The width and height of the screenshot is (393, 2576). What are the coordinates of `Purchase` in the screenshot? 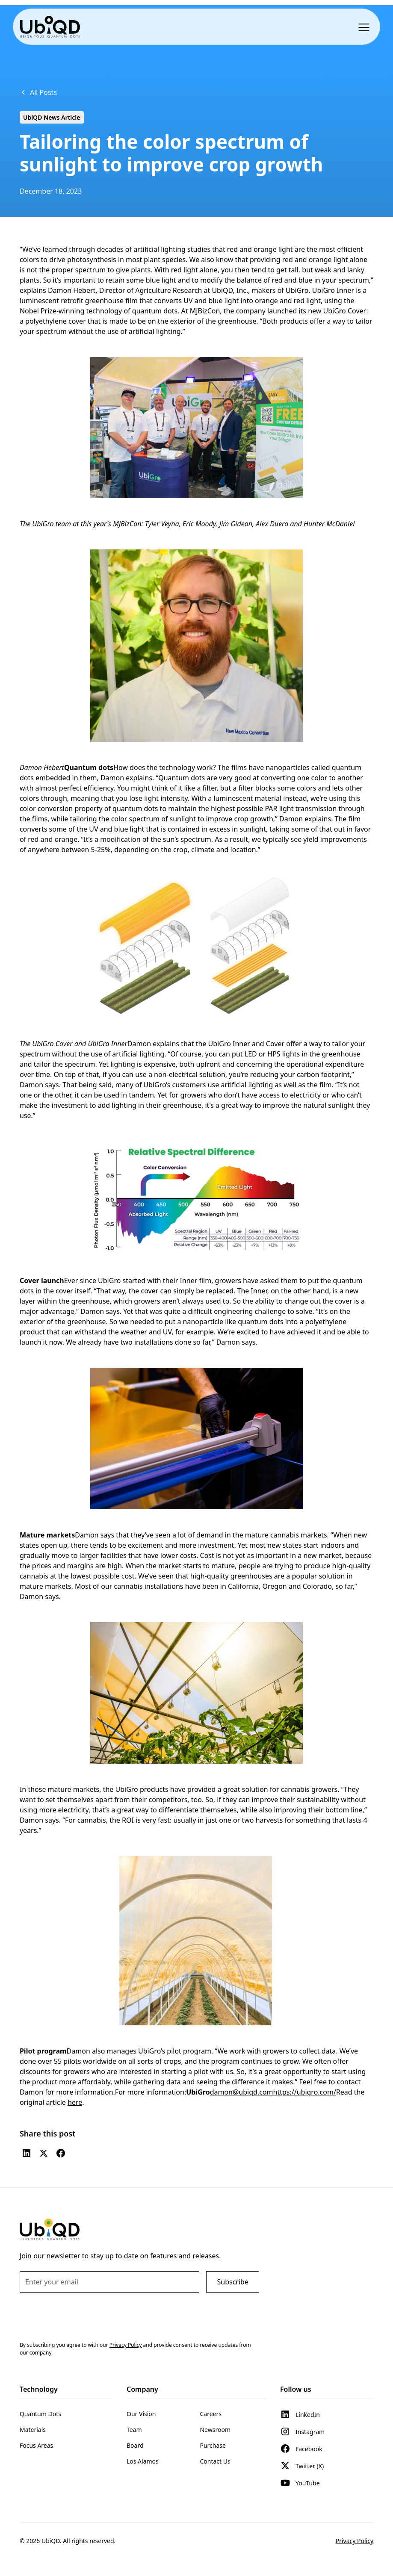 It's located at (212, 2445).